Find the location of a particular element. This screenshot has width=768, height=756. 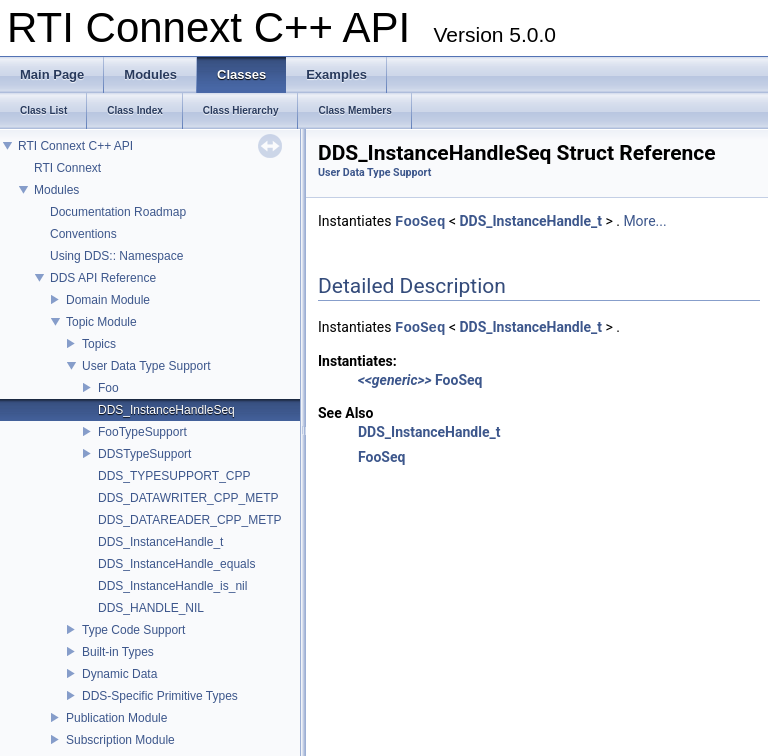

User Data Type Support is located at coordinates (146, 366).